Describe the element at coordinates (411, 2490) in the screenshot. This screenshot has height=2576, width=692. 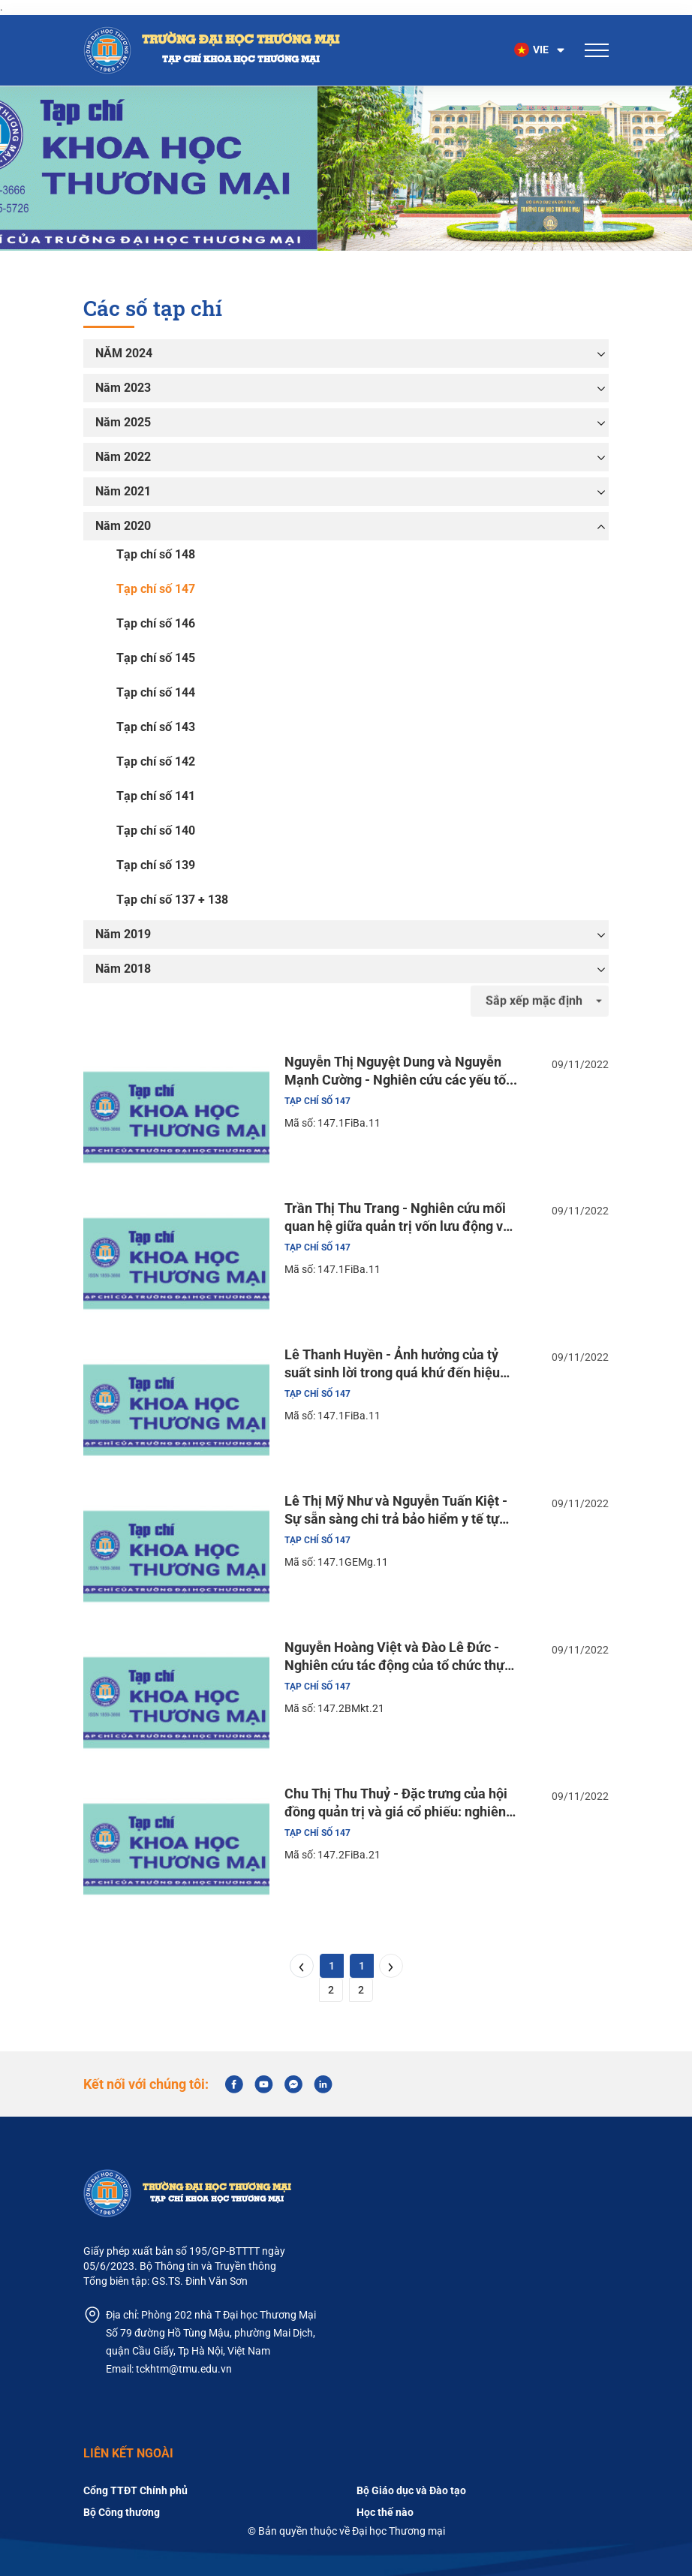
I see `Bộ Giáo dục và Đào tạo` at that location.